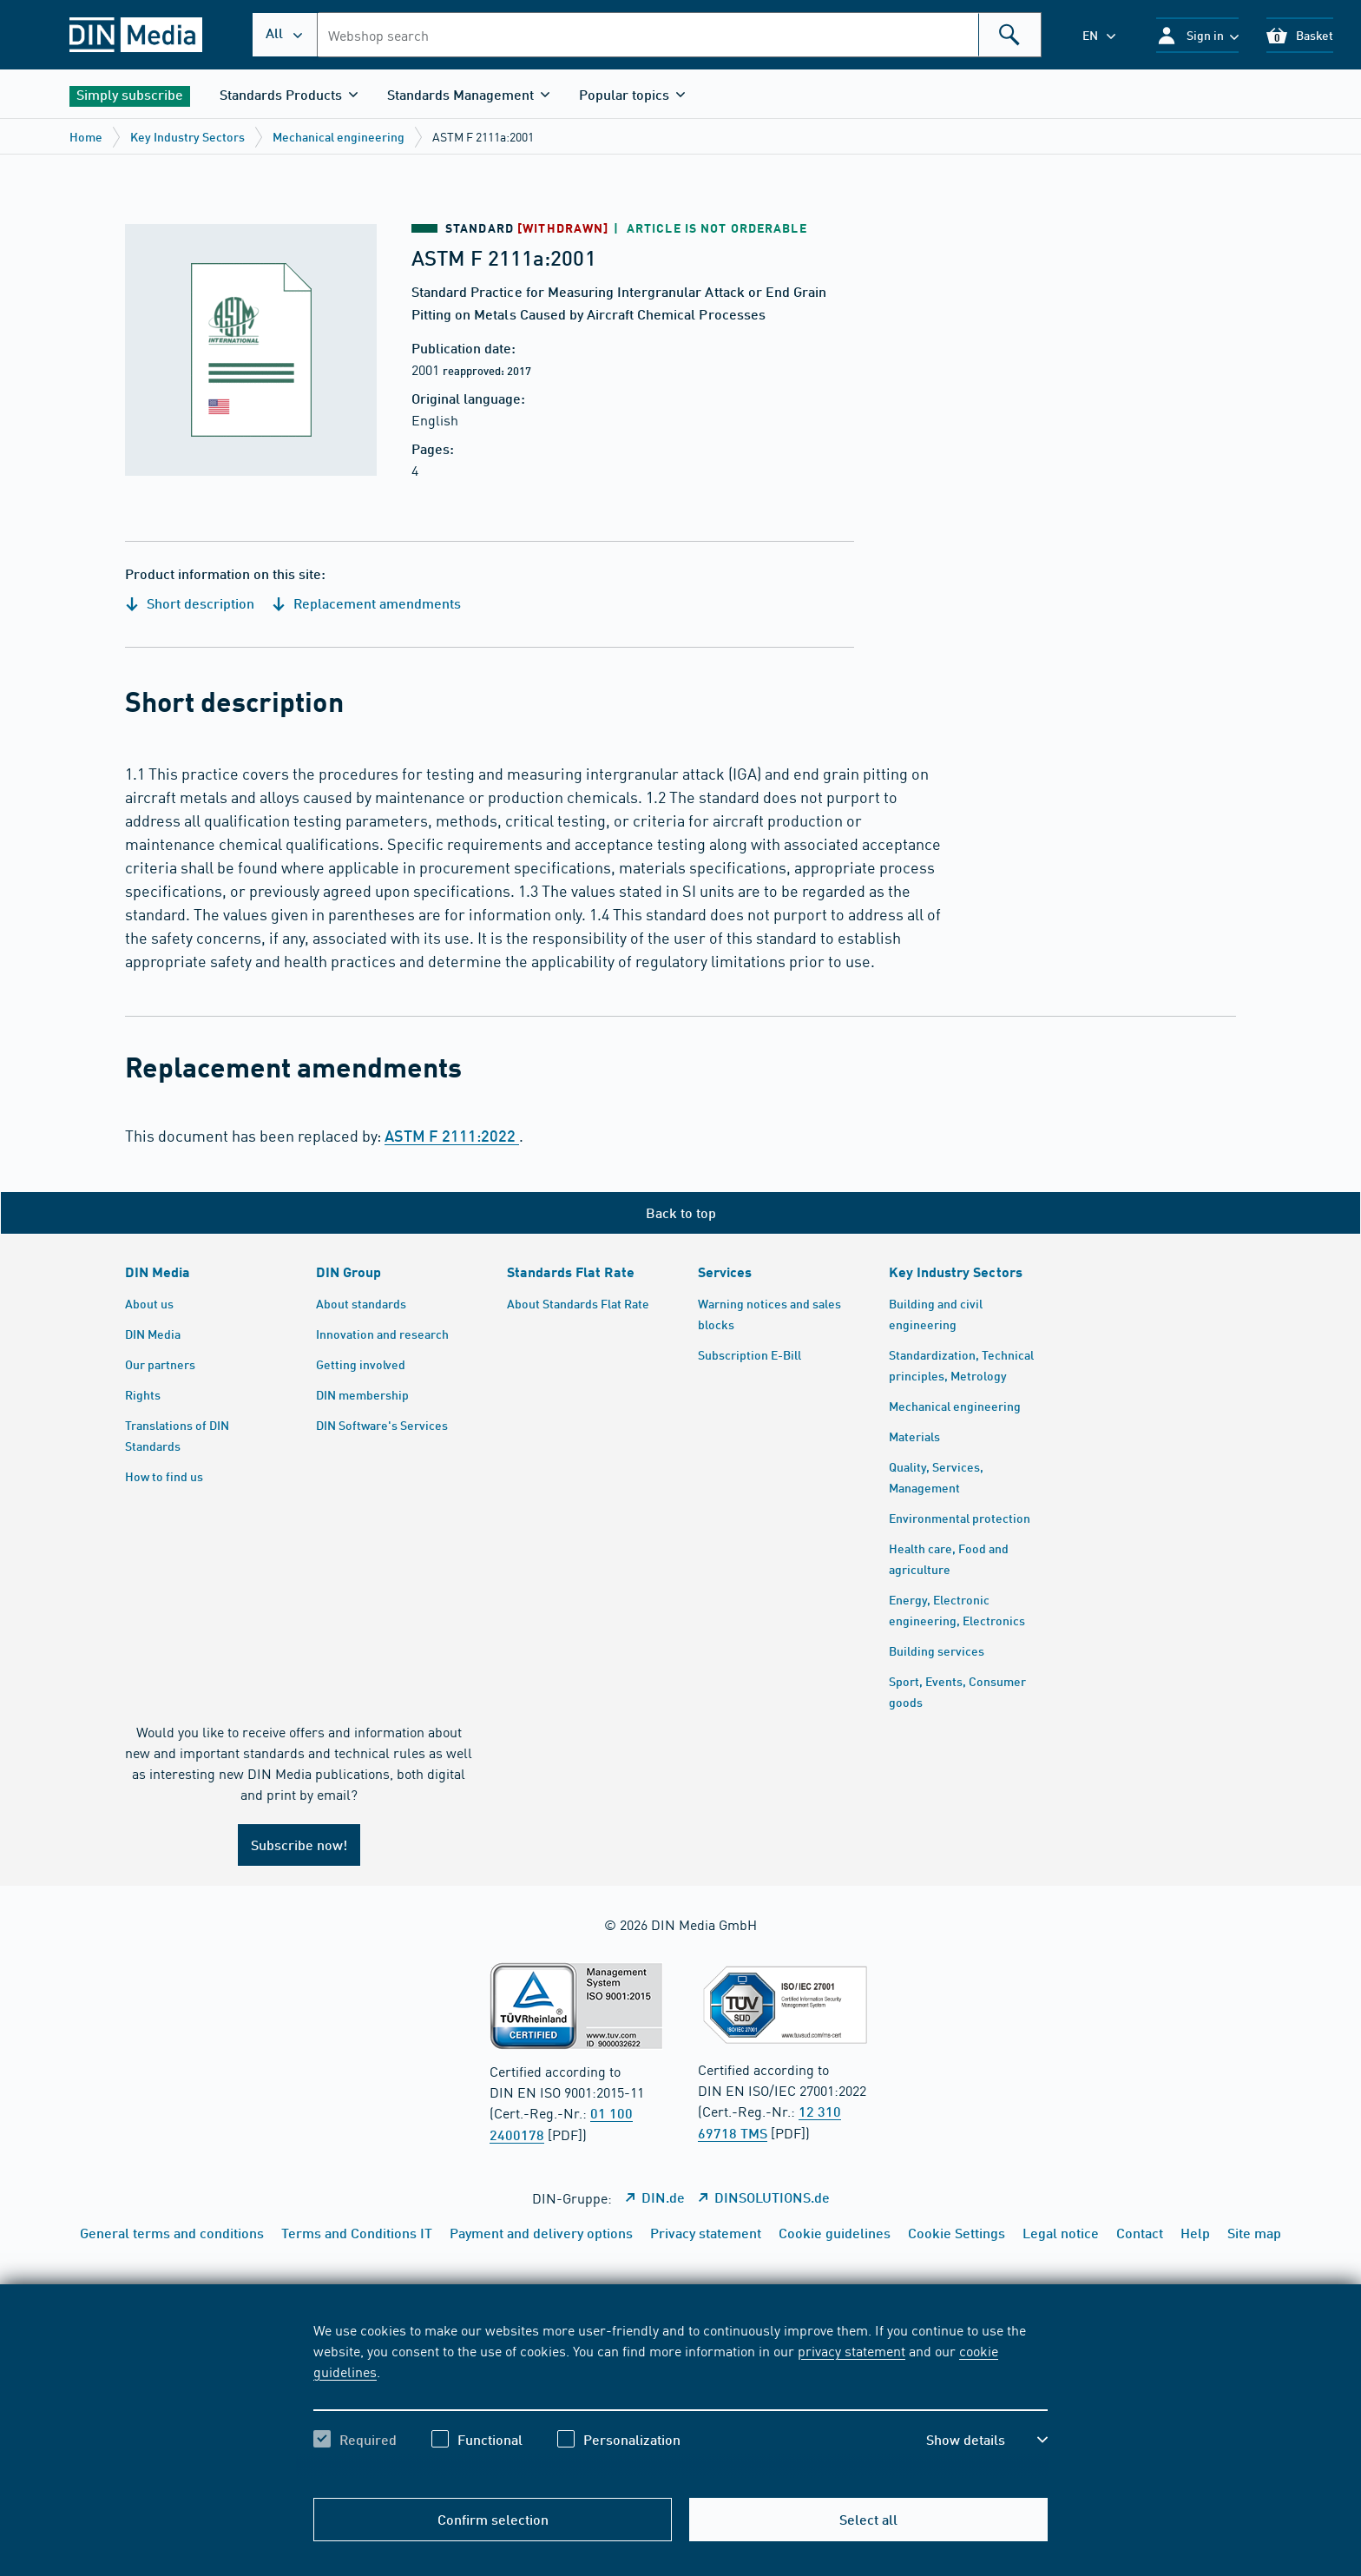 This screenshot has width=1361, height=2576. I want to click on [button], so click(1197, 35).